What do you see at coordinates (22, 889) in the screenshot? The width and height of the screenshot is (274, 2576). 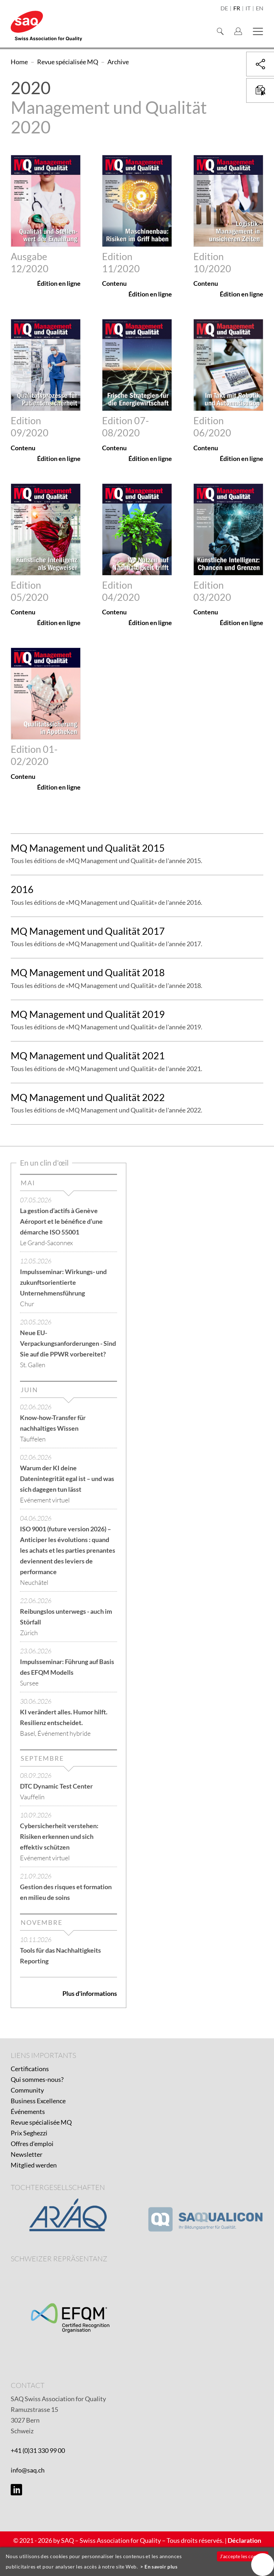 I see `2016` at bounding box center [22, 889].